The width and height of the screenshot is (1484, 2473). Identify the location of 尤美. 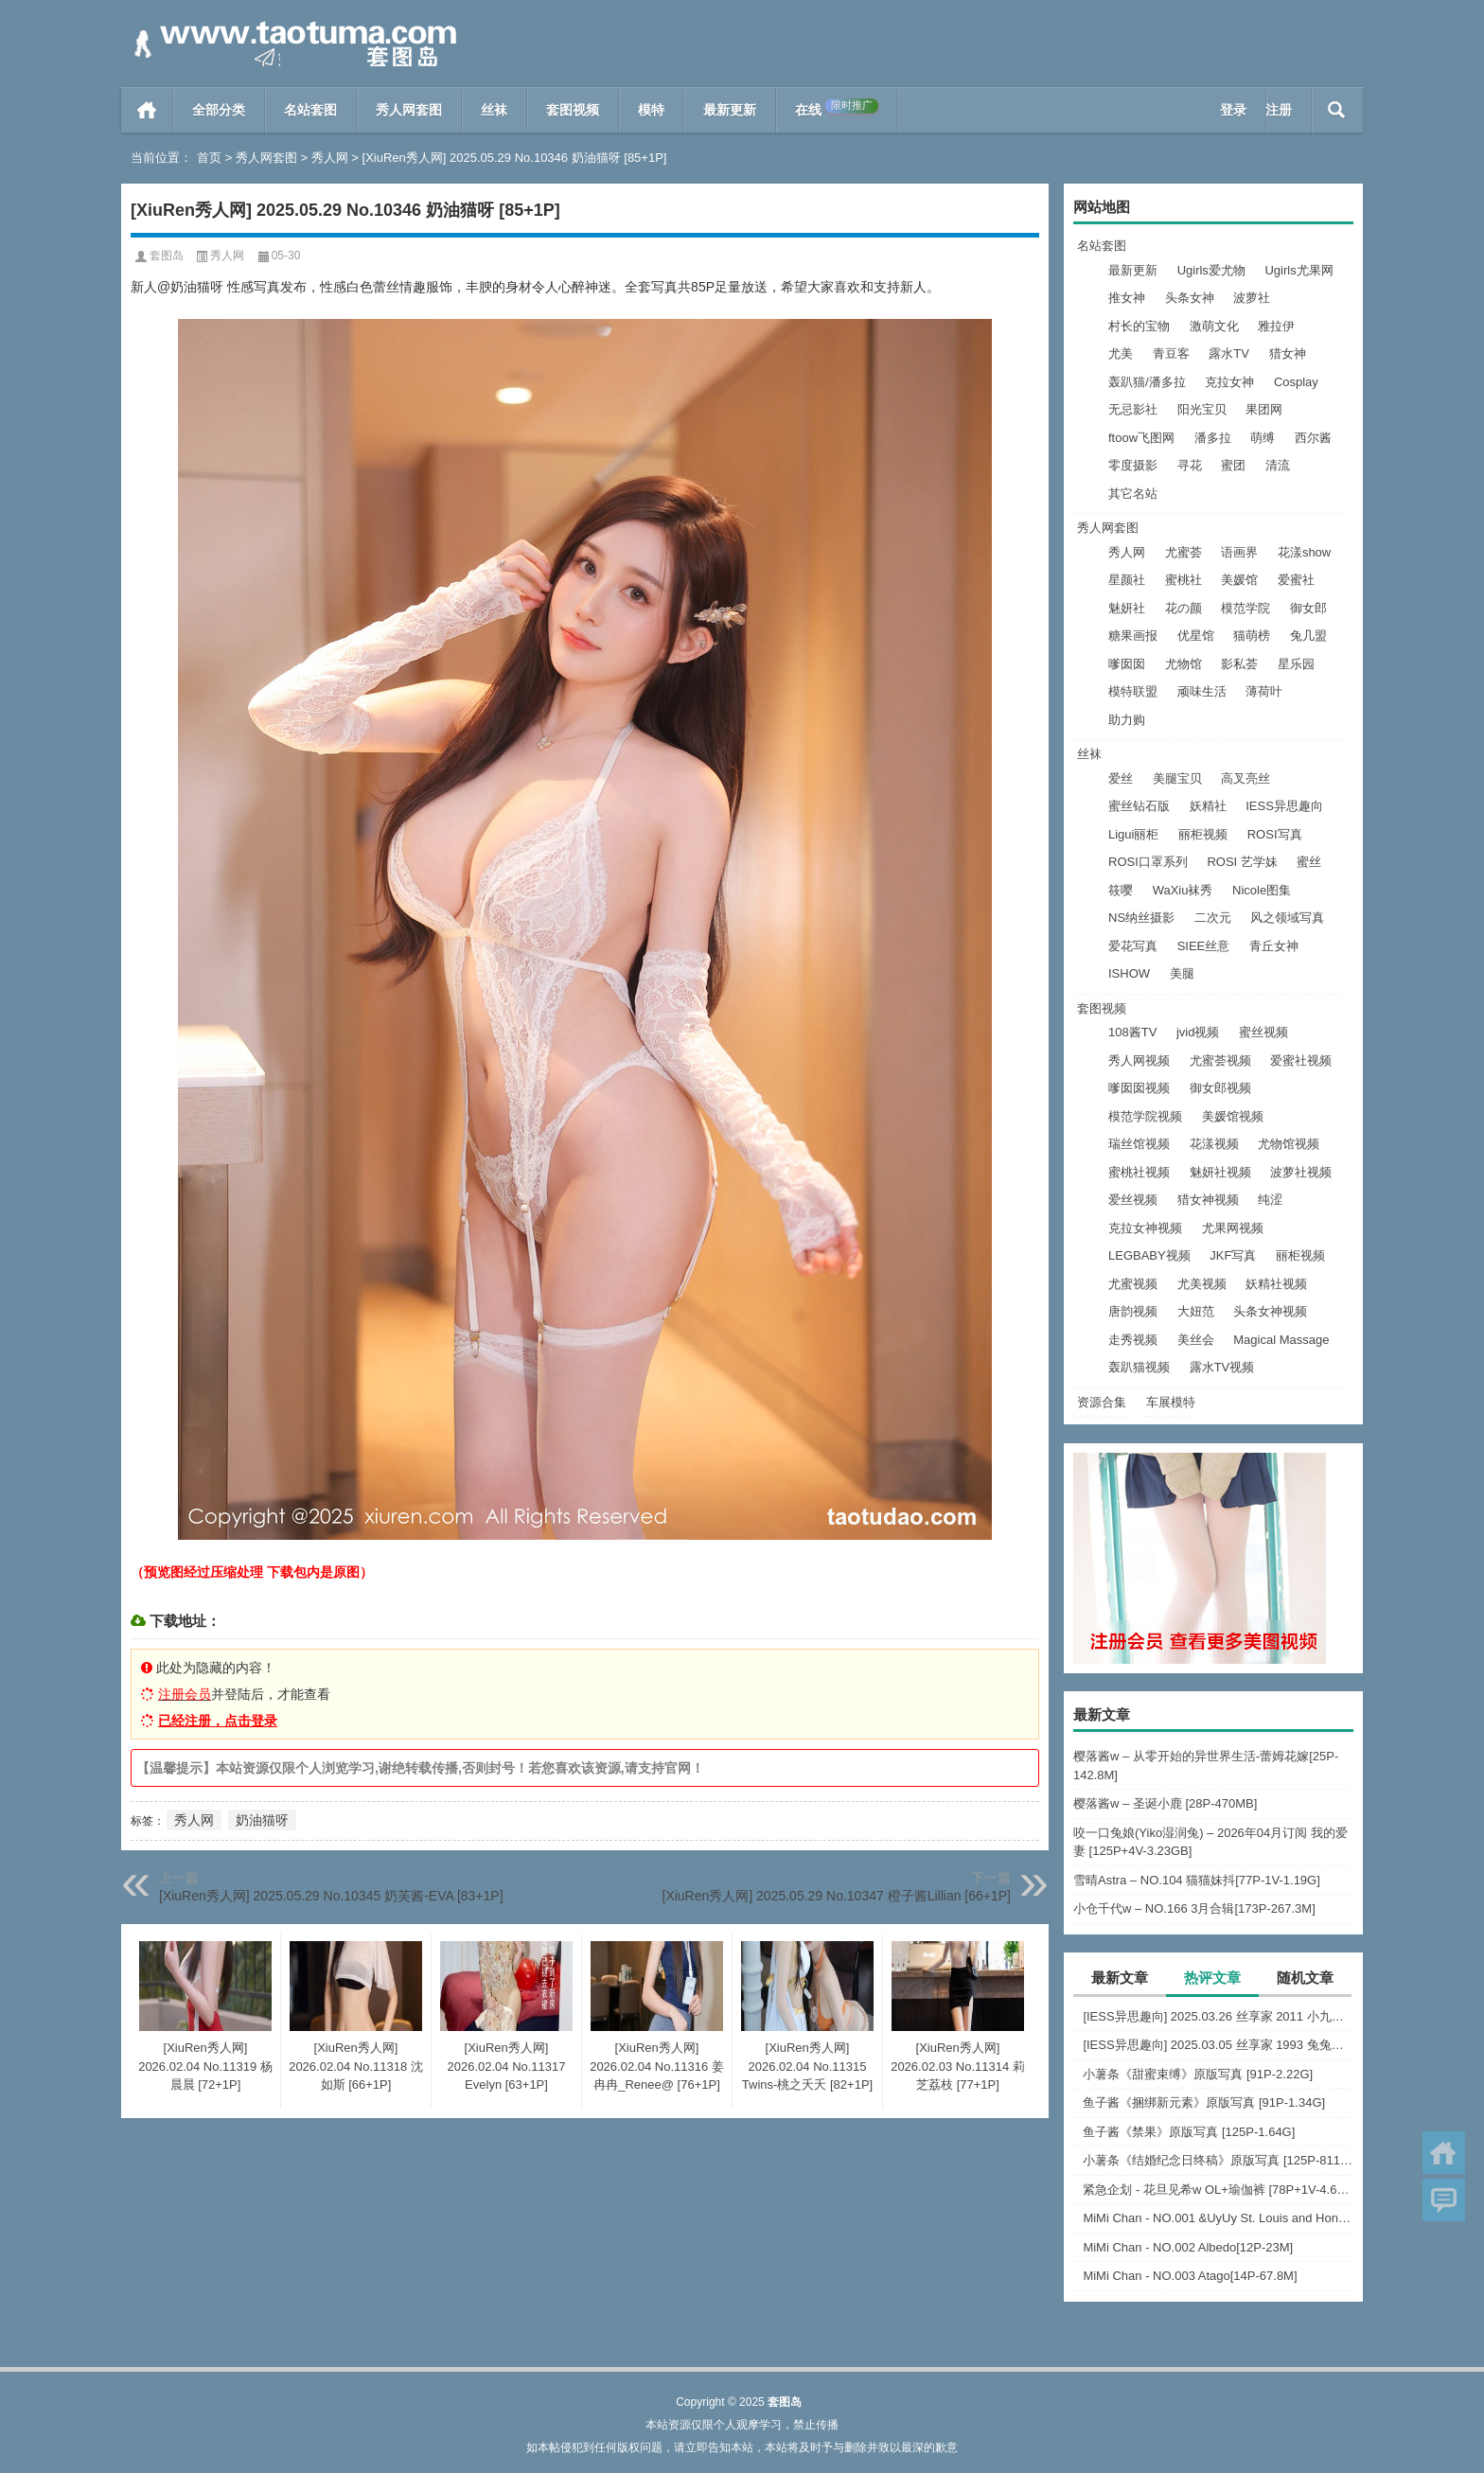
(1120, 353).